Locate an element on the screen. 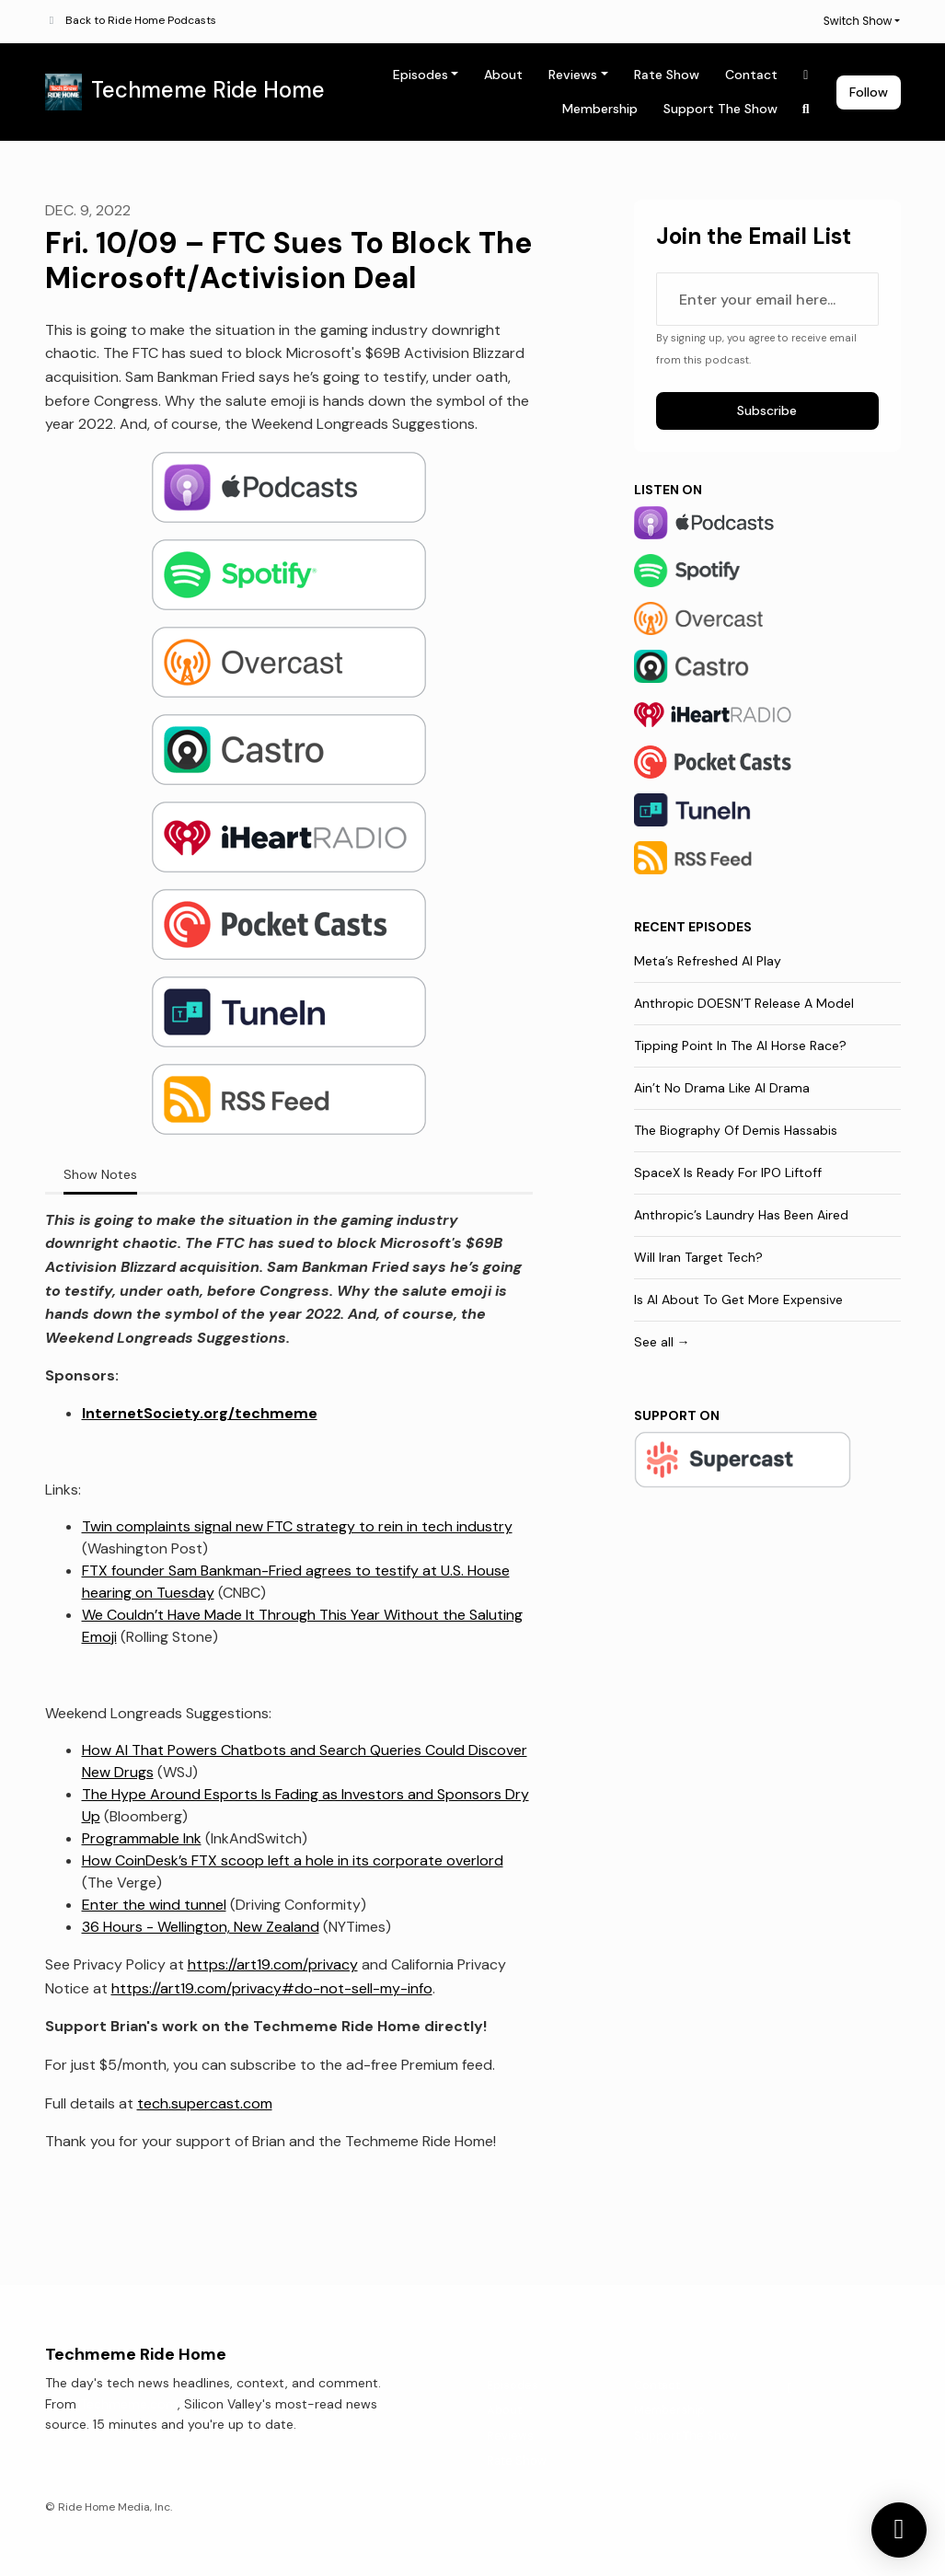 The image size is (945, 2576). Episodes is located at coordinates (420, 74).